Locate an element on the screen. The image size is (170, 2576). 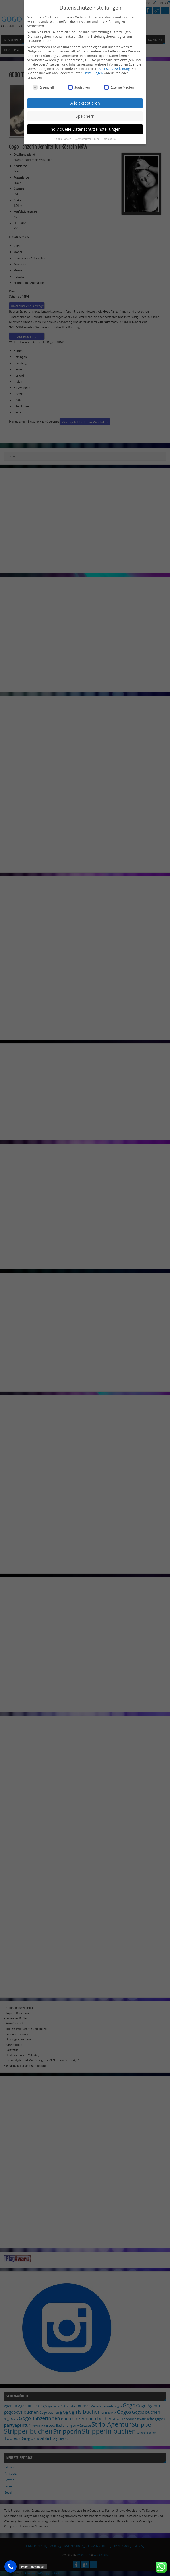
Essenziell is located at coordinates (43, 87).